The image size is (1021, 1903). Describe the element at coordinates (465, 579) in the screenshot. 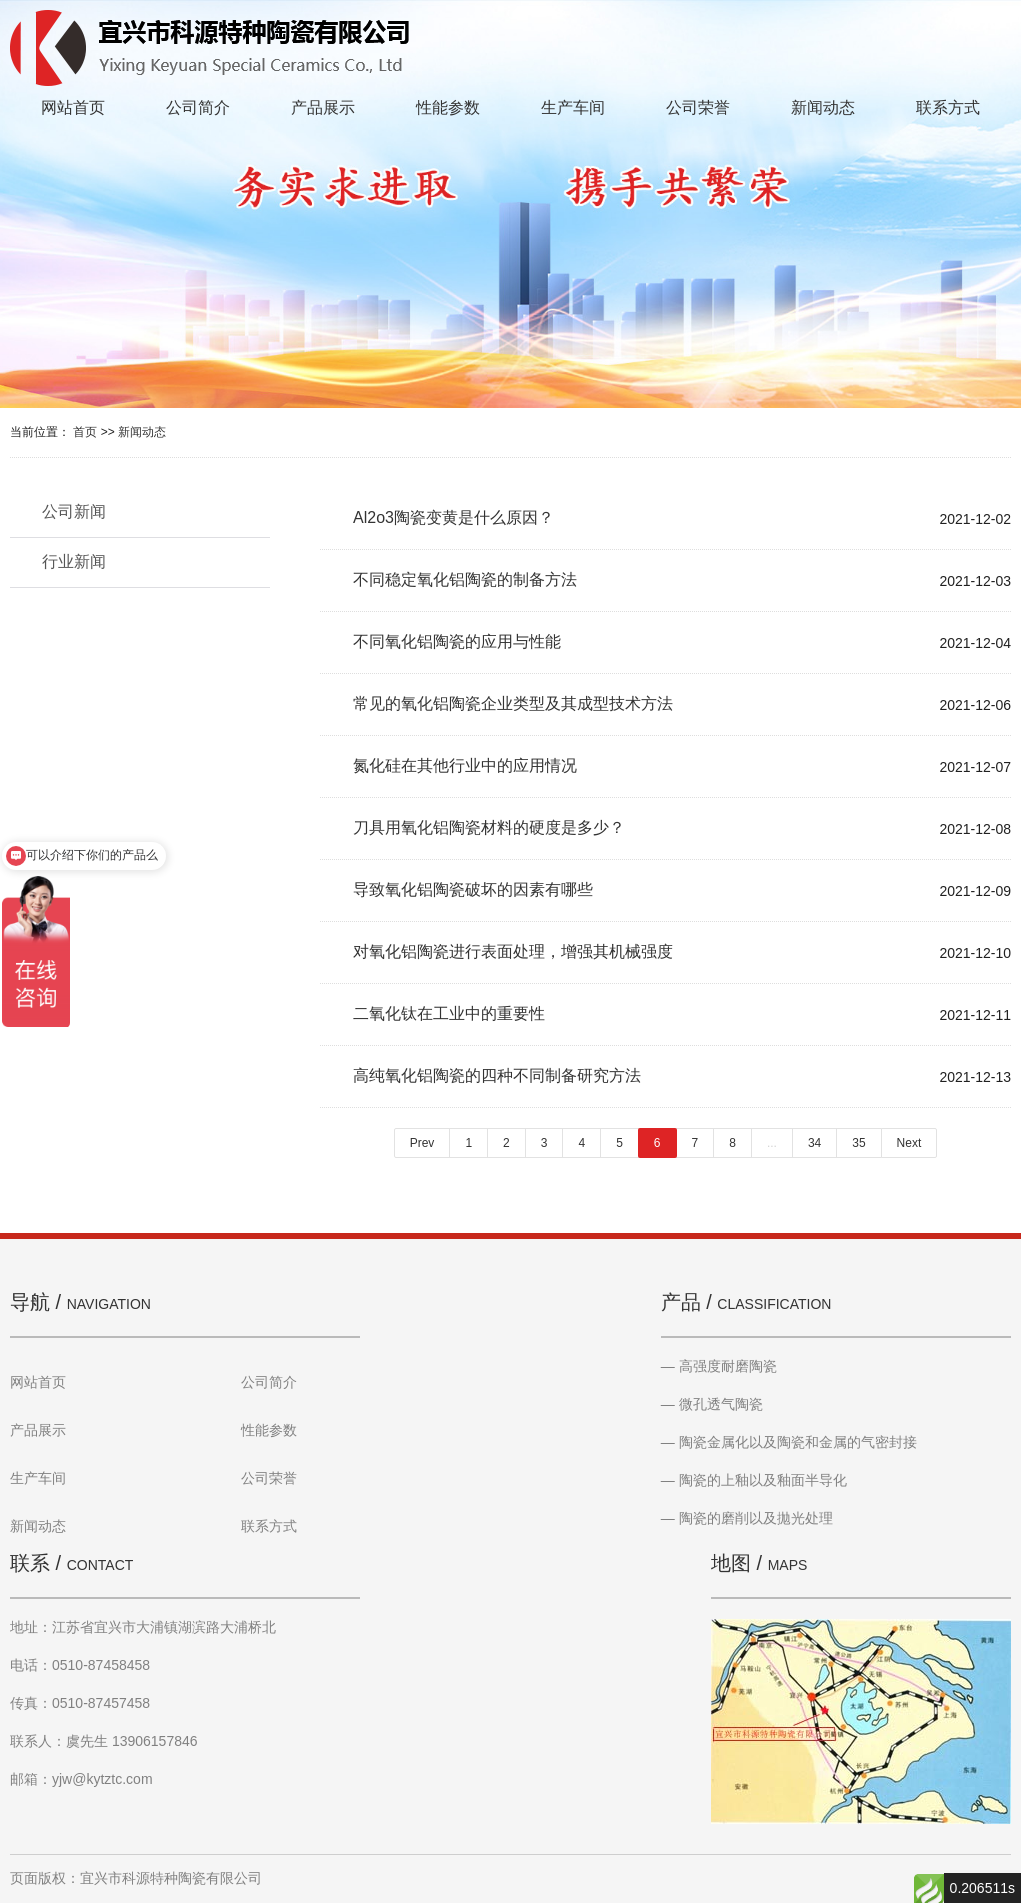

I see `不同稳定氧化铝陶瓷的制备方法` at that location.